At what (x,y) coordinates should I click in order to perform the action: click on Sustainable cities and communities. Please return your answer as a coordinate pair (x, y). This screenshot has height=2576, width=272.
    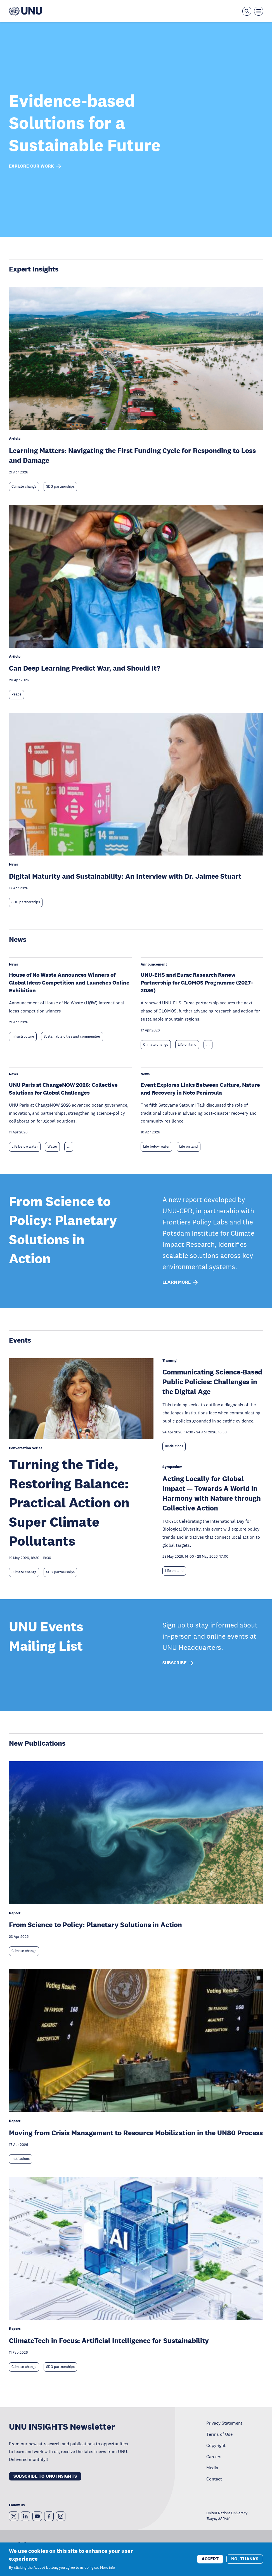
    Looking at the image, I should click on (72, 1036).